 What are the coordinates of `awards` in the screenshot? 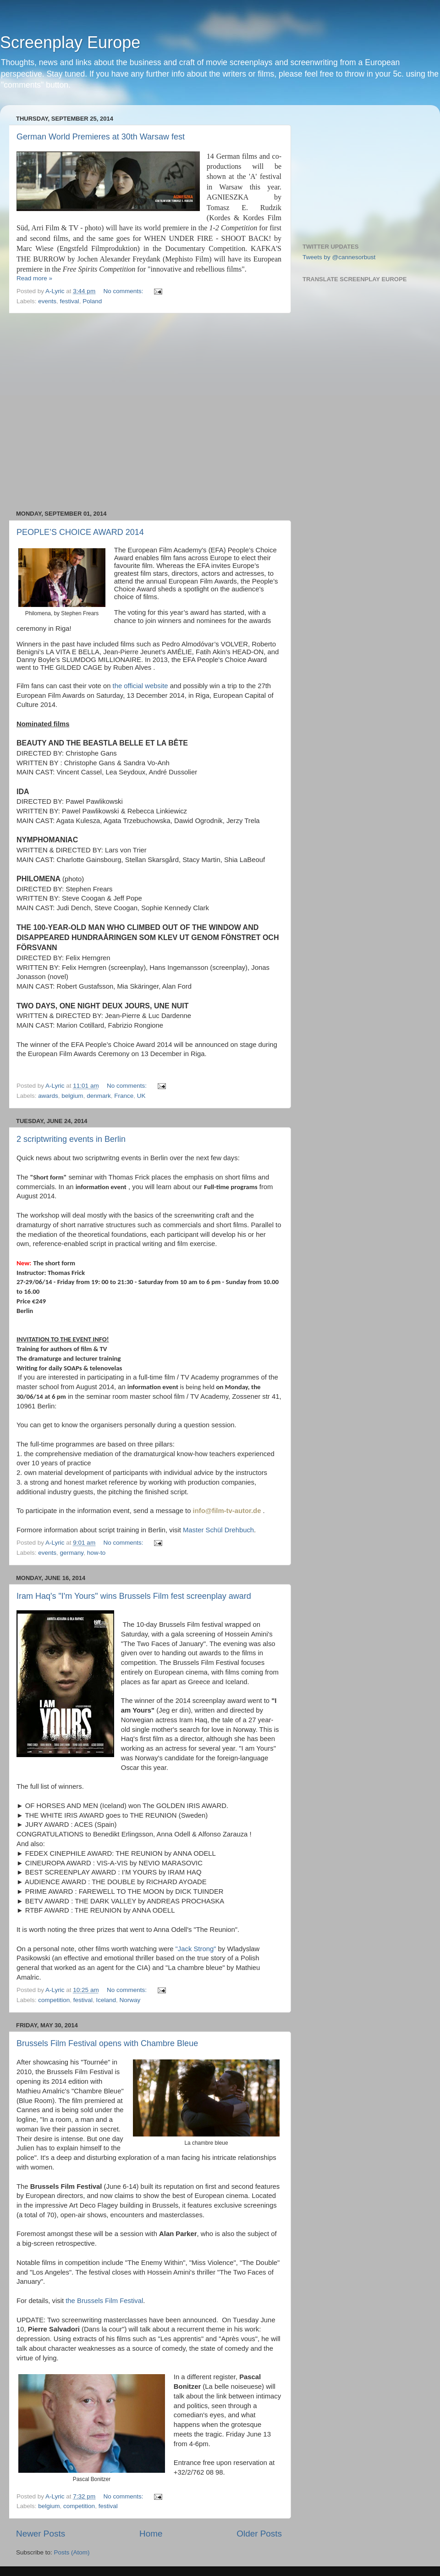 It's located at (48, 1095).